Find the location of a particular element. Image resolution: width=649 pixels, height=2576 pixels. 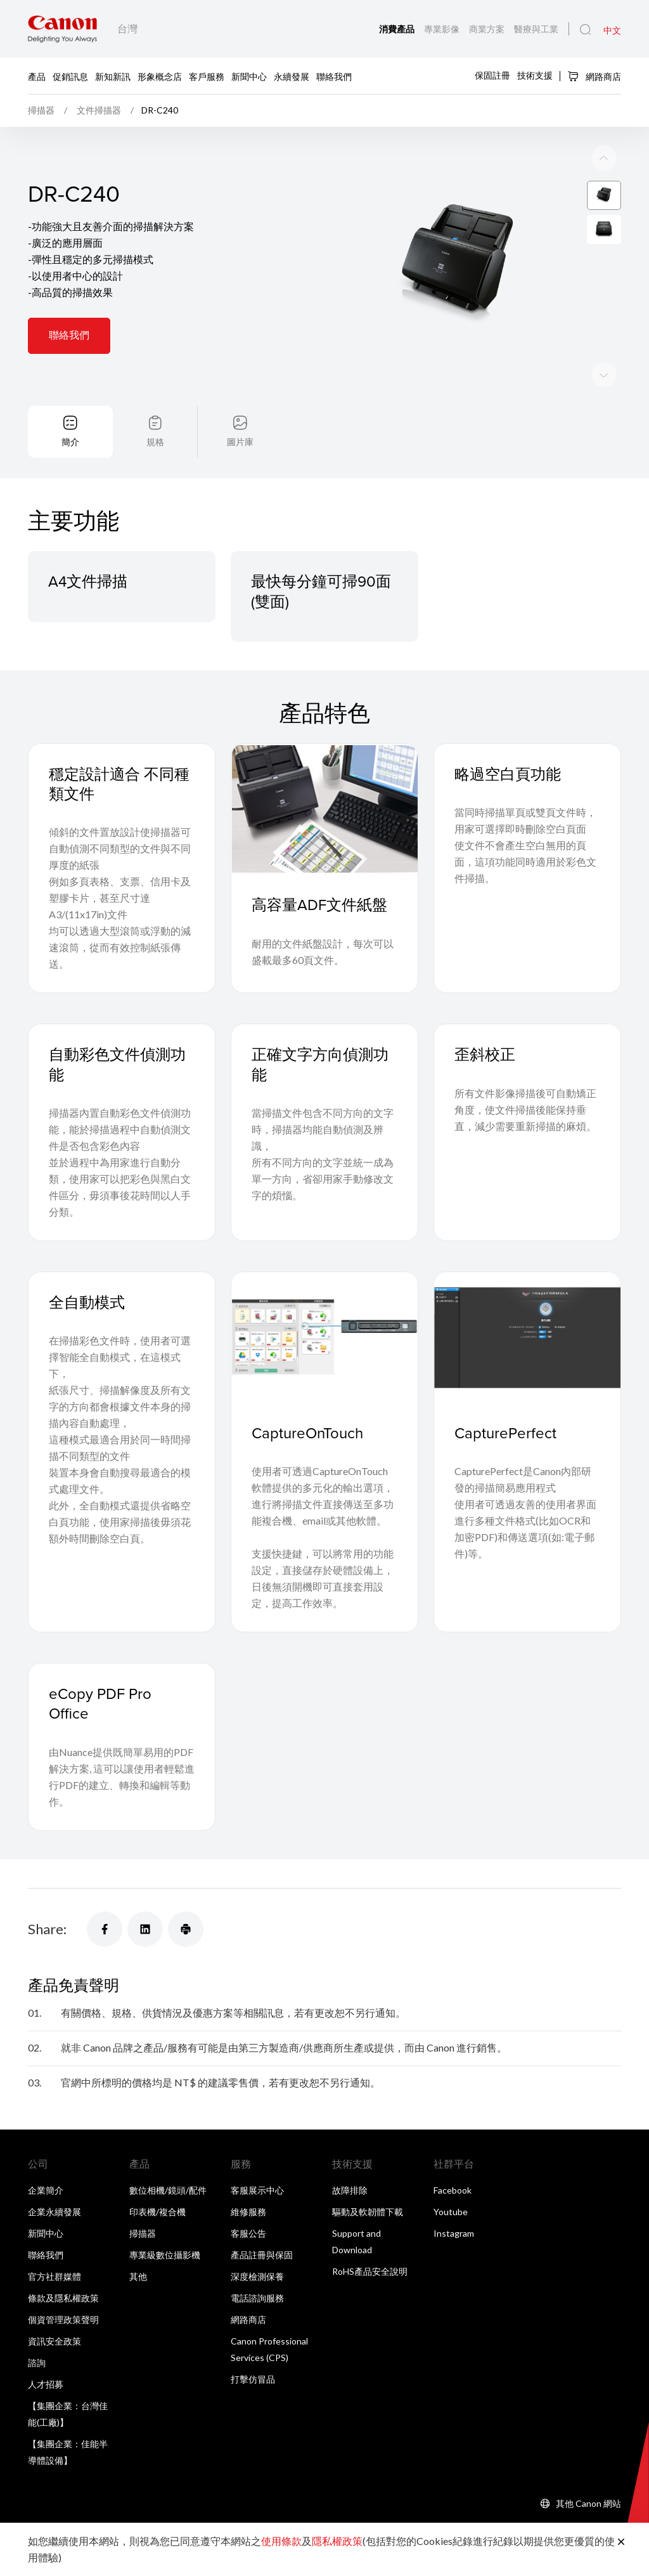

RoHS產品安全說明 is located at coordinates (370, 2271).